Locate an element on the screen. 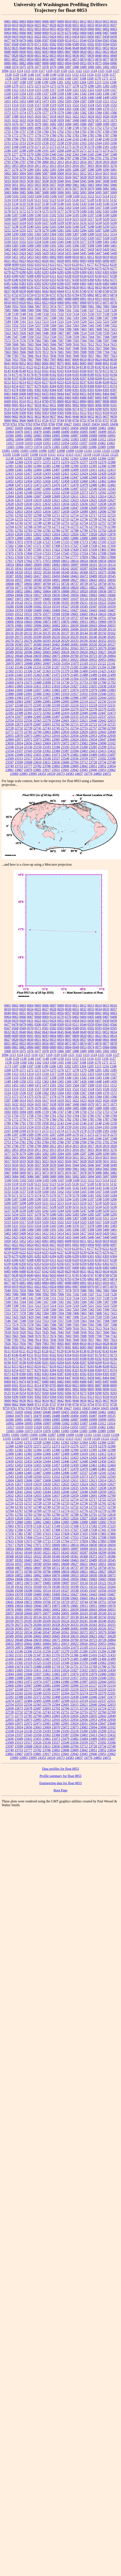  12882 is located at coordinates (37, 538).